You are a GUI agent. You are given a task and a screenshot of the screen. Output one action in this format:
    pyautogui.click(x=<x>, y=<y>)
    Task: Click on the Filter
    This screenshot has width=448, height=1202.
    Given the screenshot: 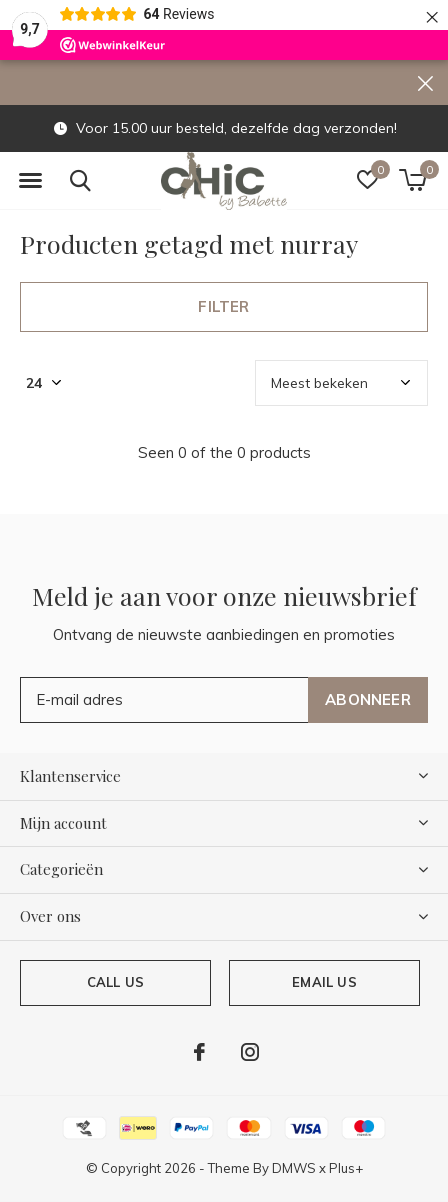 What is the action you would take?
    pyautogui.click(x=223, y=306)
    